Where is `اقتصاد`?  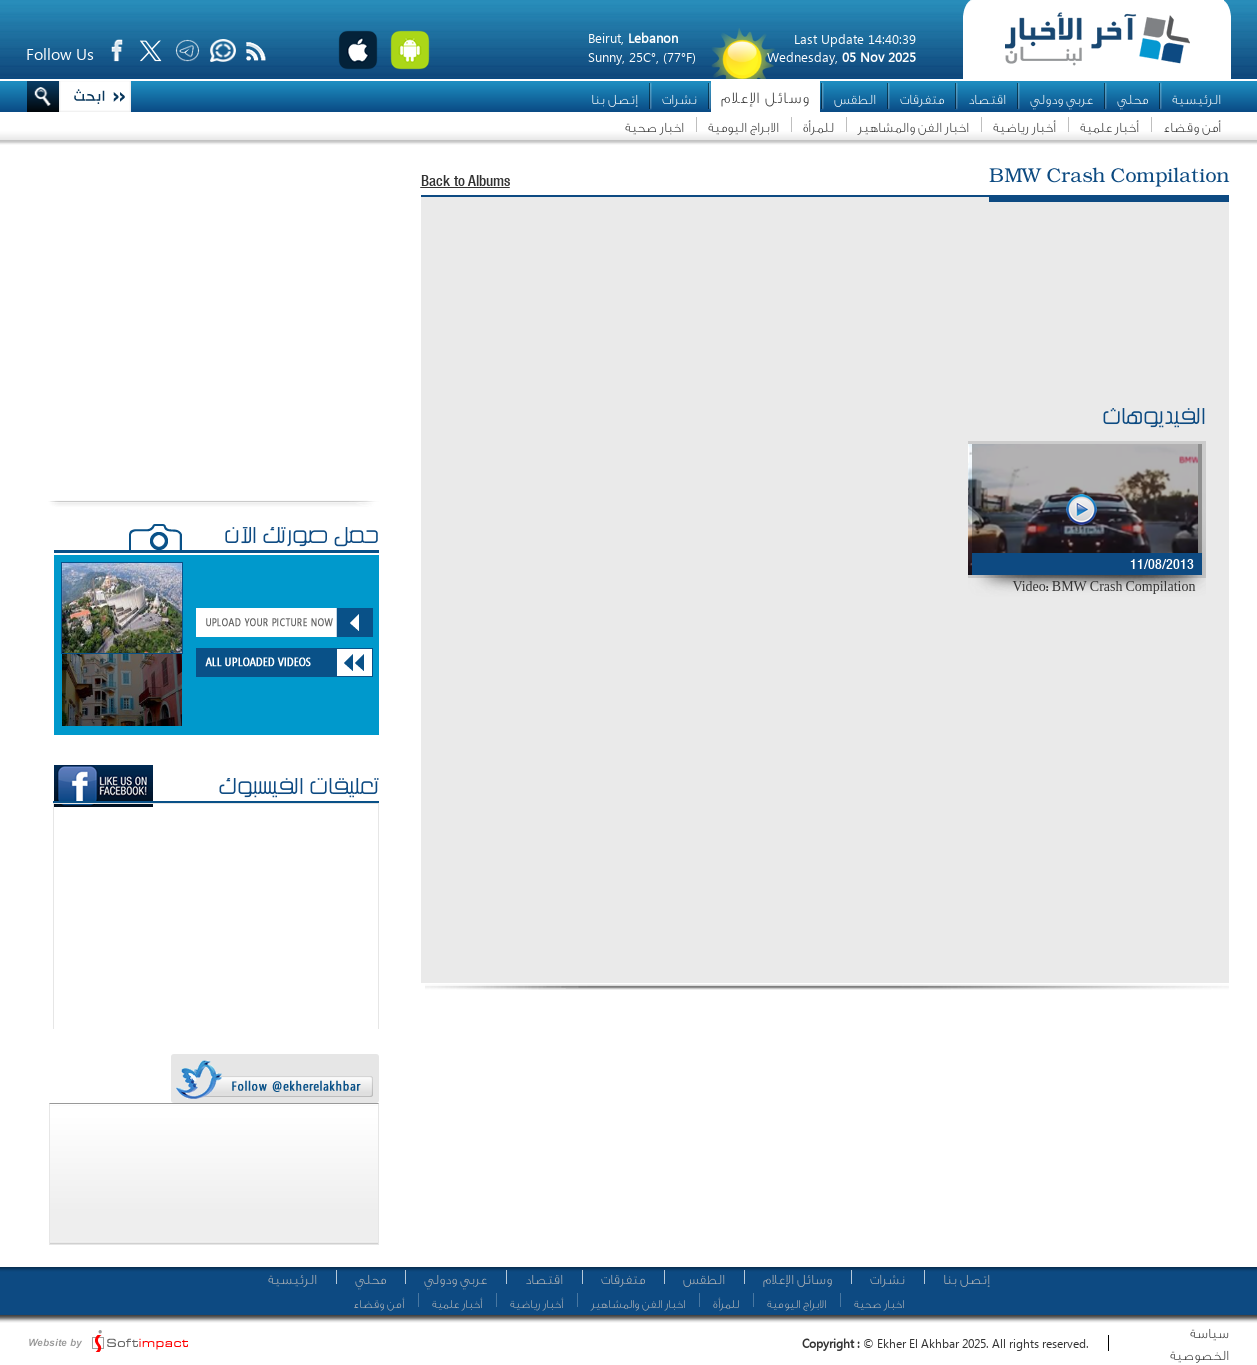 اقتصاد is located at coordinates (987, 99).